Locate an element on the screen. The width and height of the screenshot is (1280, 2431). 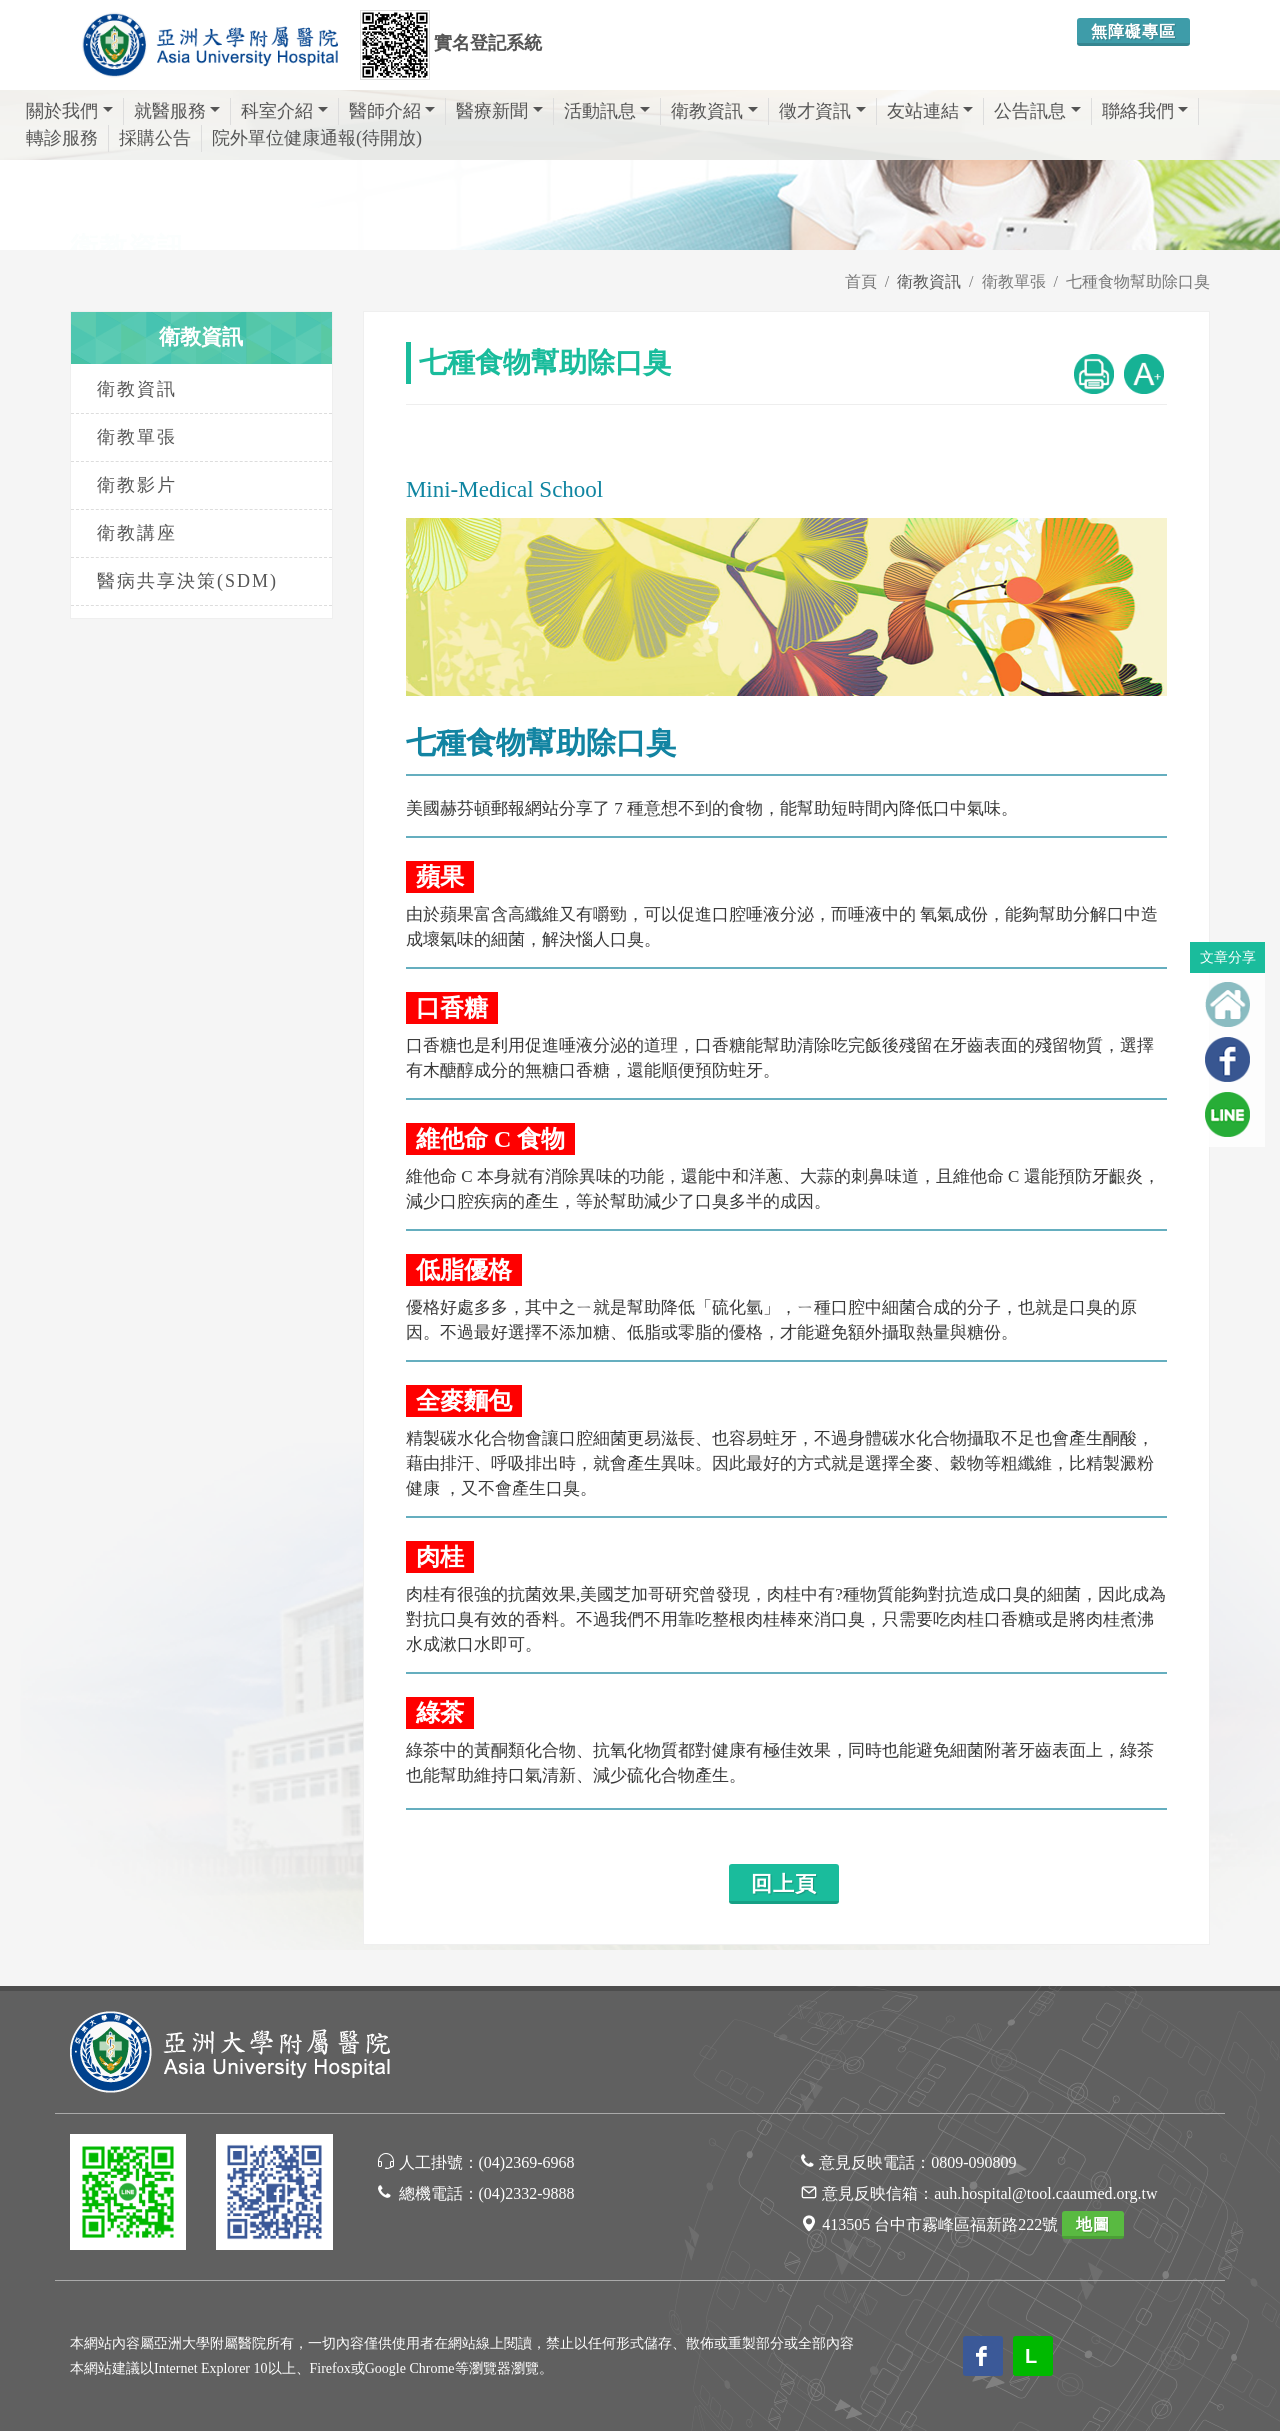
衛教單張 is located at coordinates (1014, 281).